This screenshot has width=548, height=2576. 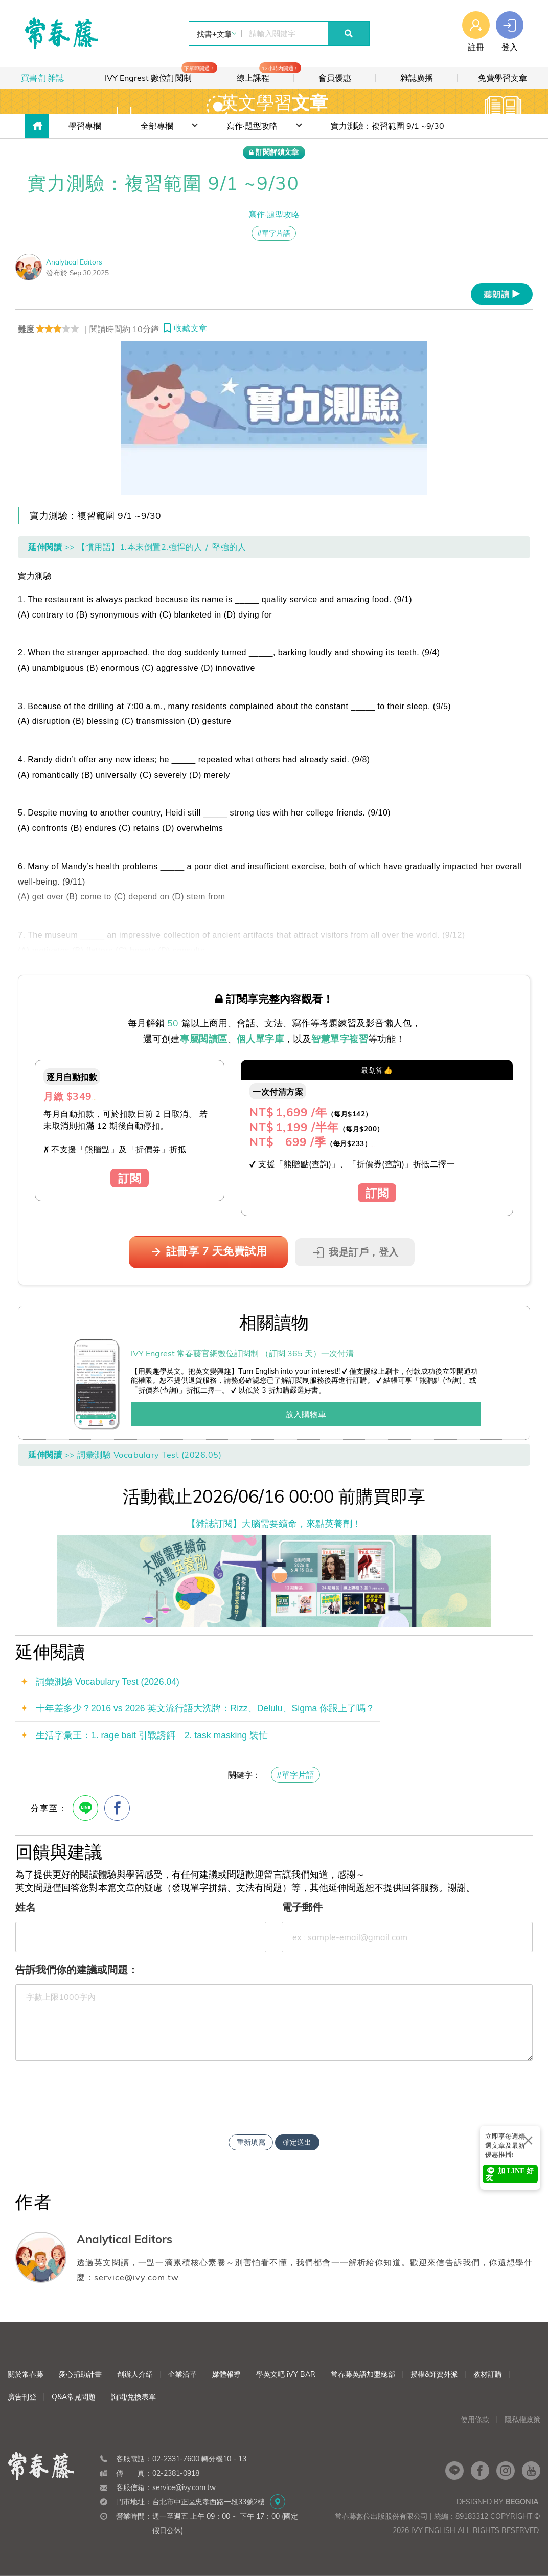 What do you see at coordinates (152, 1735) in the screenshot?
I see `生活字彙王：1. rage bait 引戰誘餌 2. task masking 裝忙` at bounding box center [152, 1735].